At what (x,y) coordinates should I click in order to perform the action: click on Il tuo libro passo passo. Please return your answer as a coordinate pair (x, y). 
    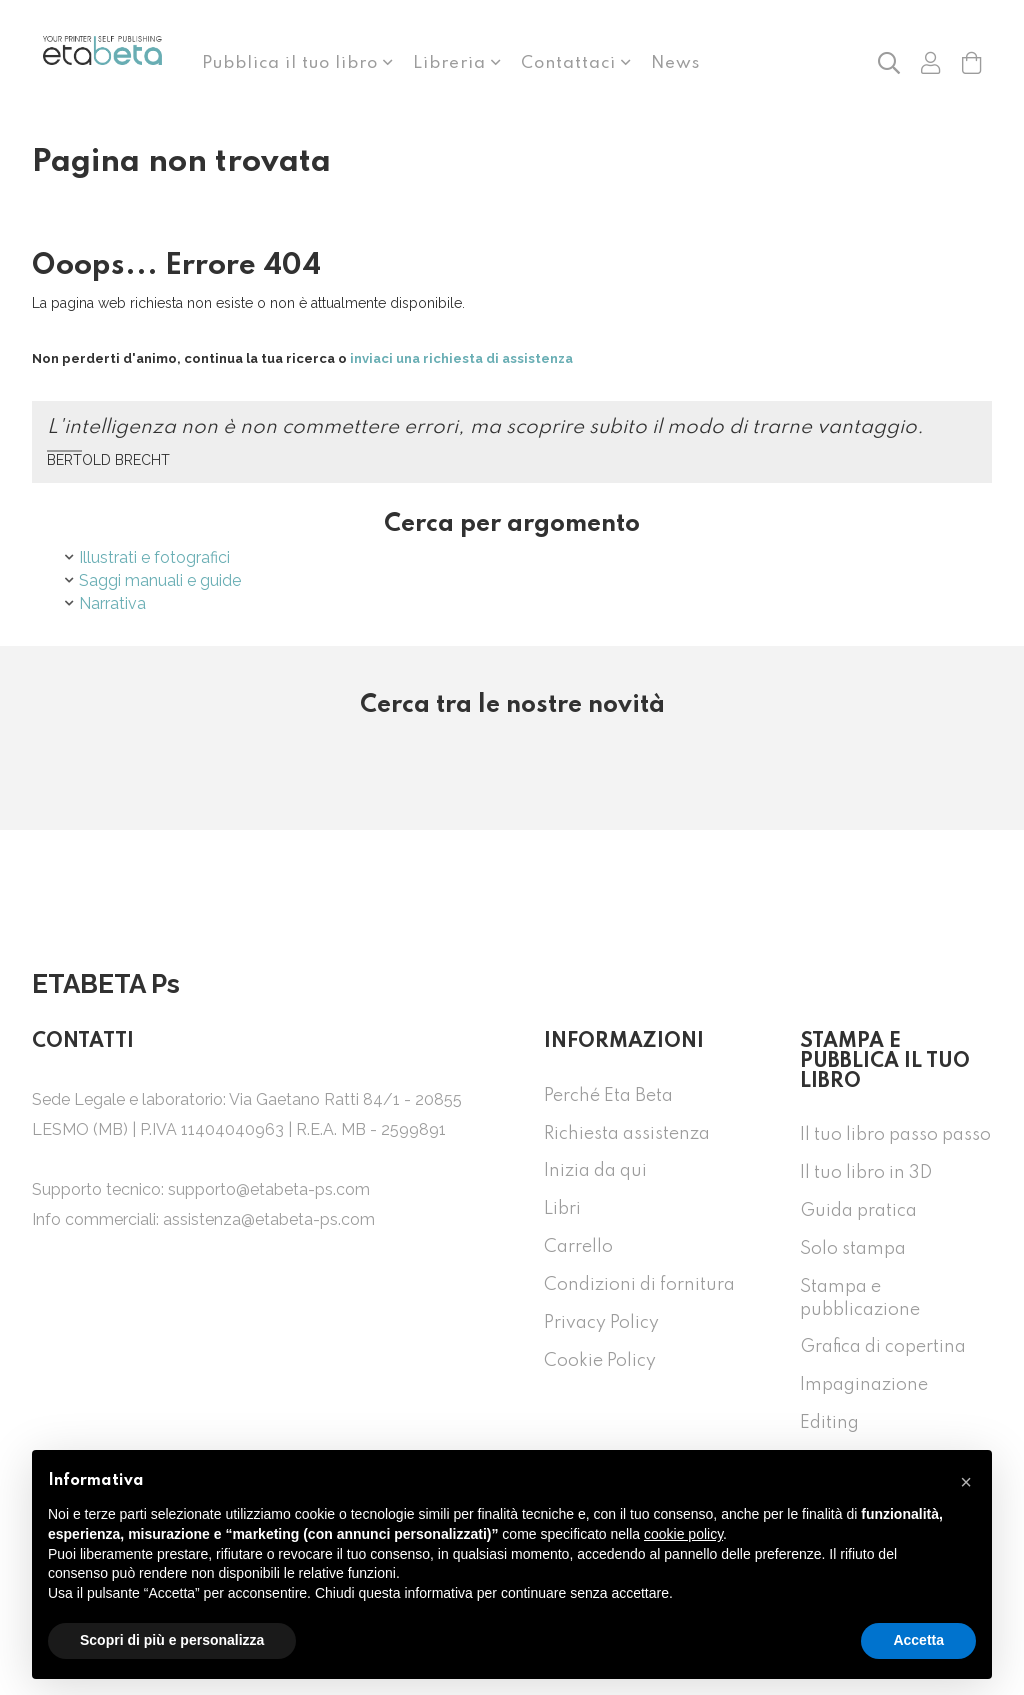
    Looking at the image, I should click on (895, 1135).